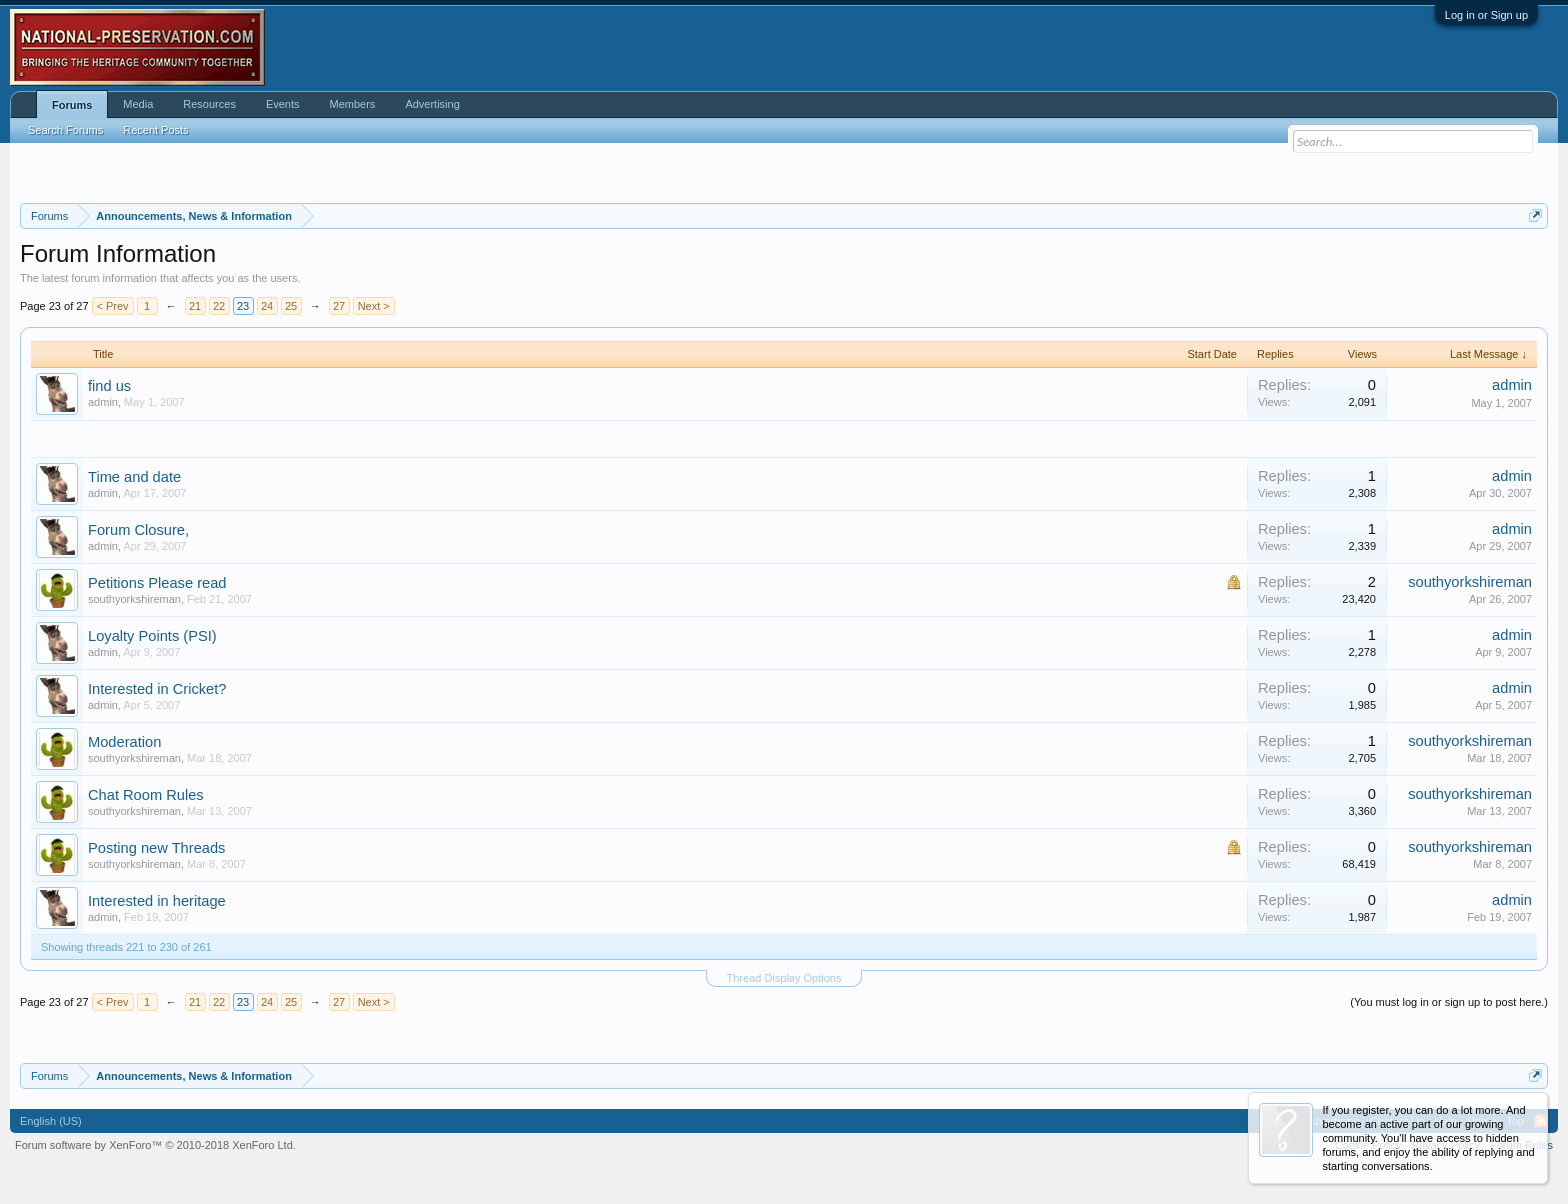  What do you see at coordinates (209, 104) in the screenshot?
I see `Resources` at bounding box center [209, 104].